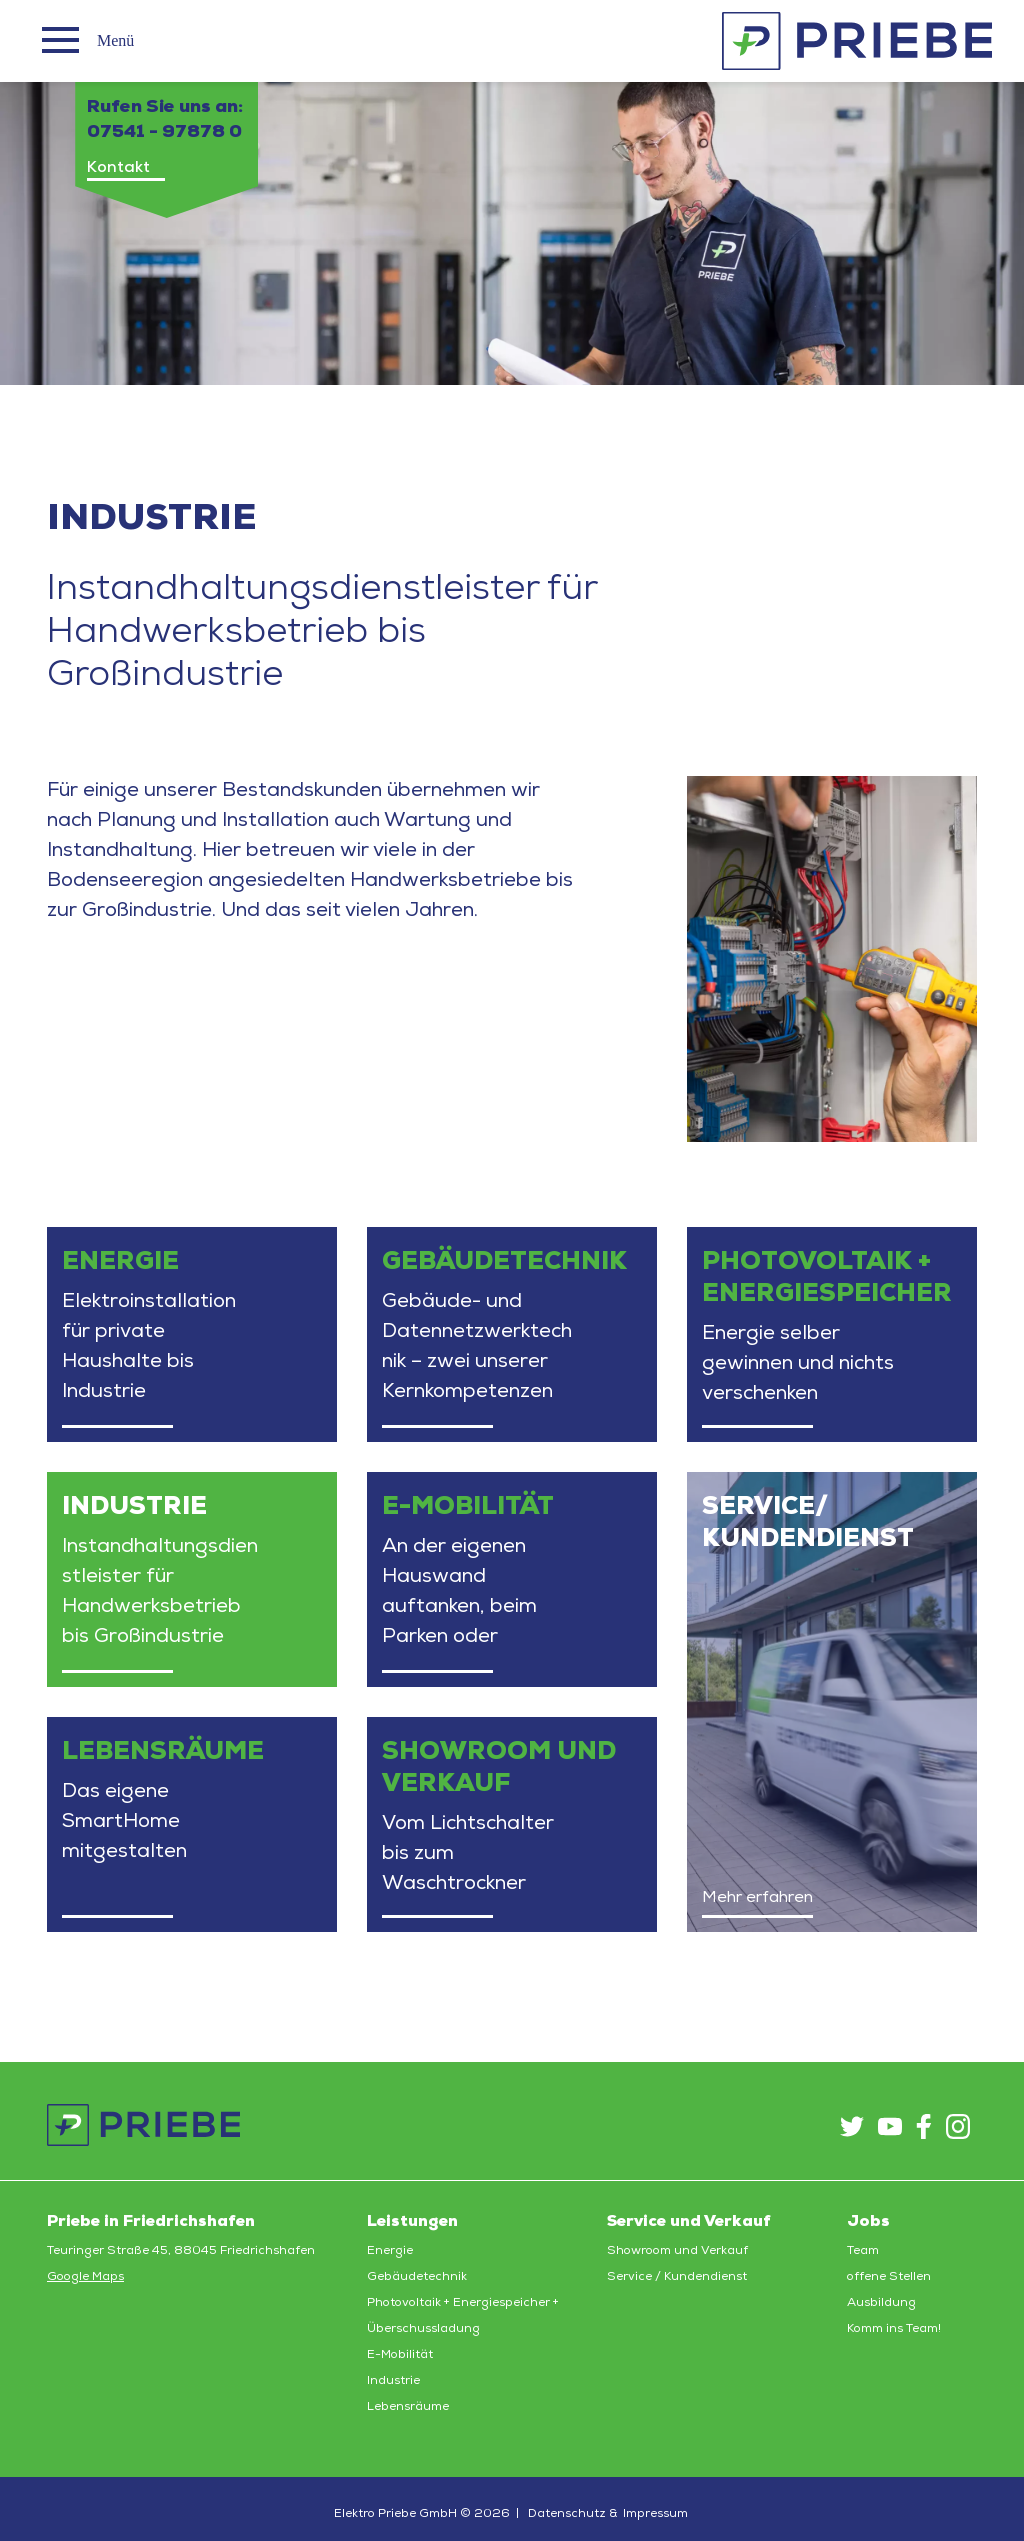 This screenshot has width=1024, height=2541. I want to click on Team, so click(863, 2251).